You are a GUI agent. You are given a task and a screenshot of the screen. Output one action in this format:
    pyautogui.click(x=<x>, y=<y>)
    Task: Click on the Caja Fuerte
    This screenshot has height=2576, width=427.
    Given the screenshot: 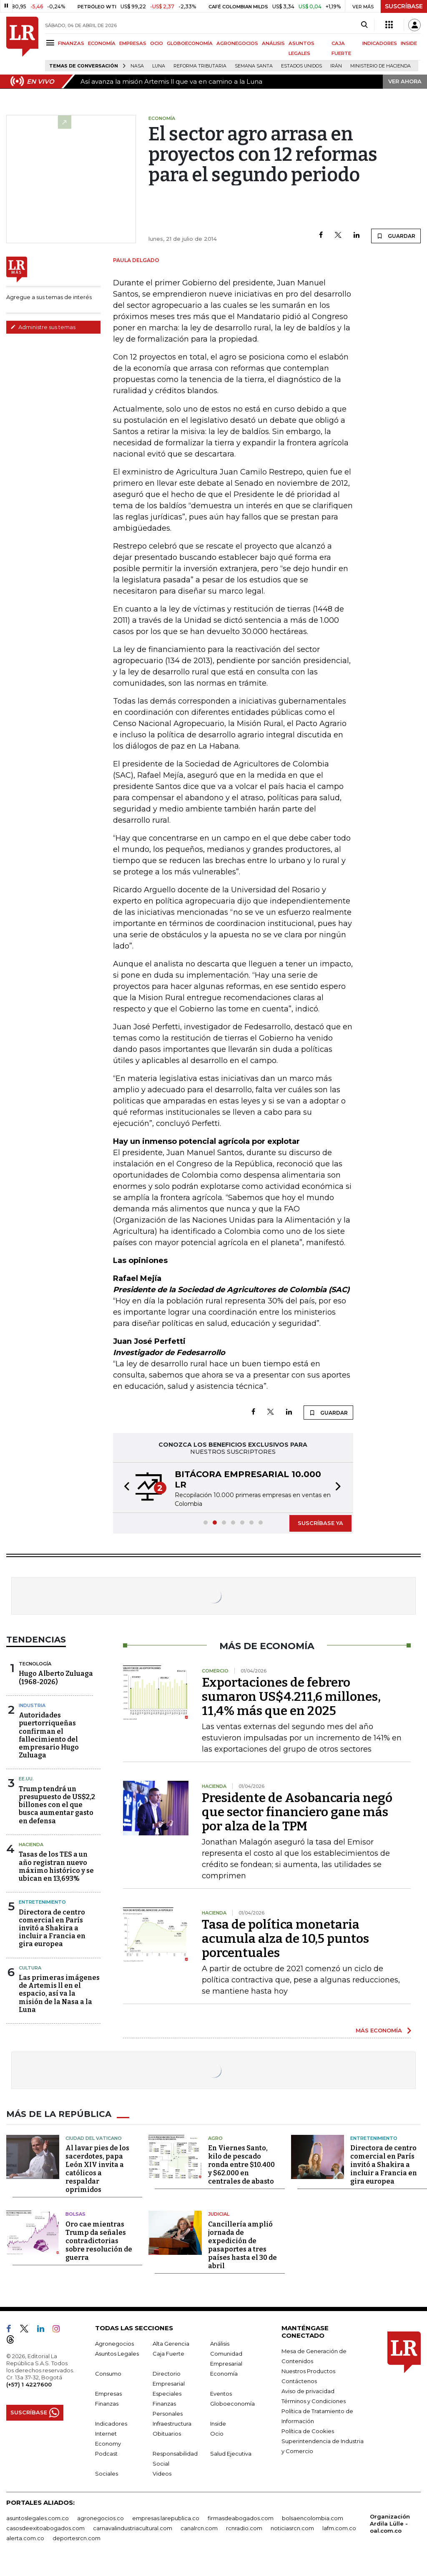 What is the action you would take?
    pyautogui.click(x=168, y=2353)
    